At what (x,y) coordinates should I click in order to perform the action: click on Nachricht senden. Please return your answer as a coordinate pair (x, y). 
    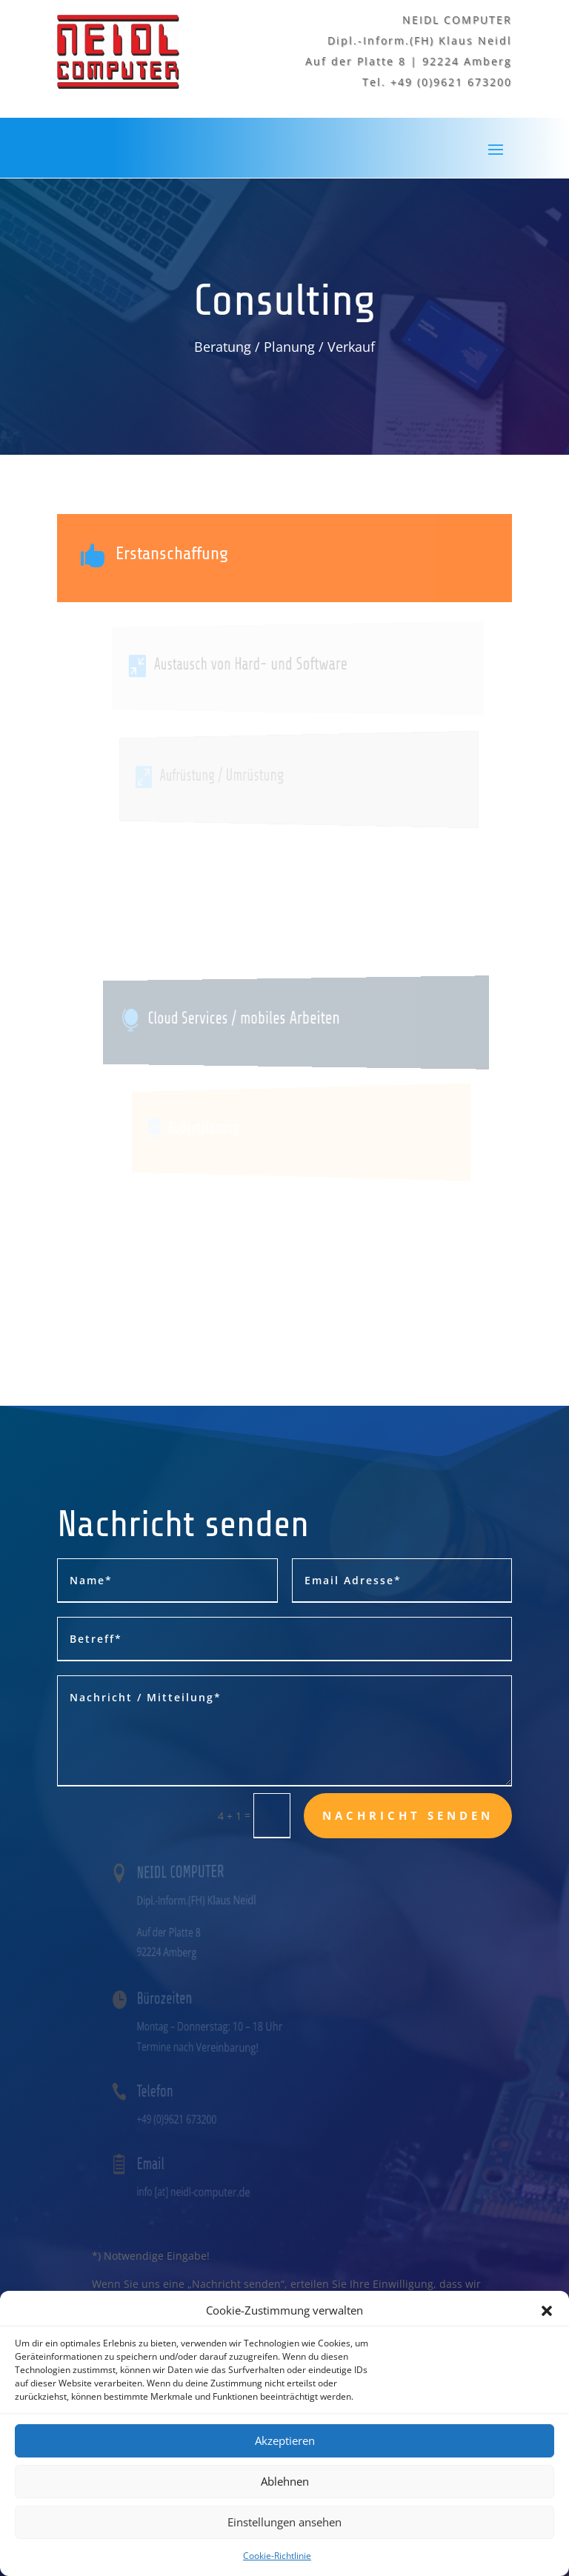
    Looking at the image, I should click on (407, 1815).